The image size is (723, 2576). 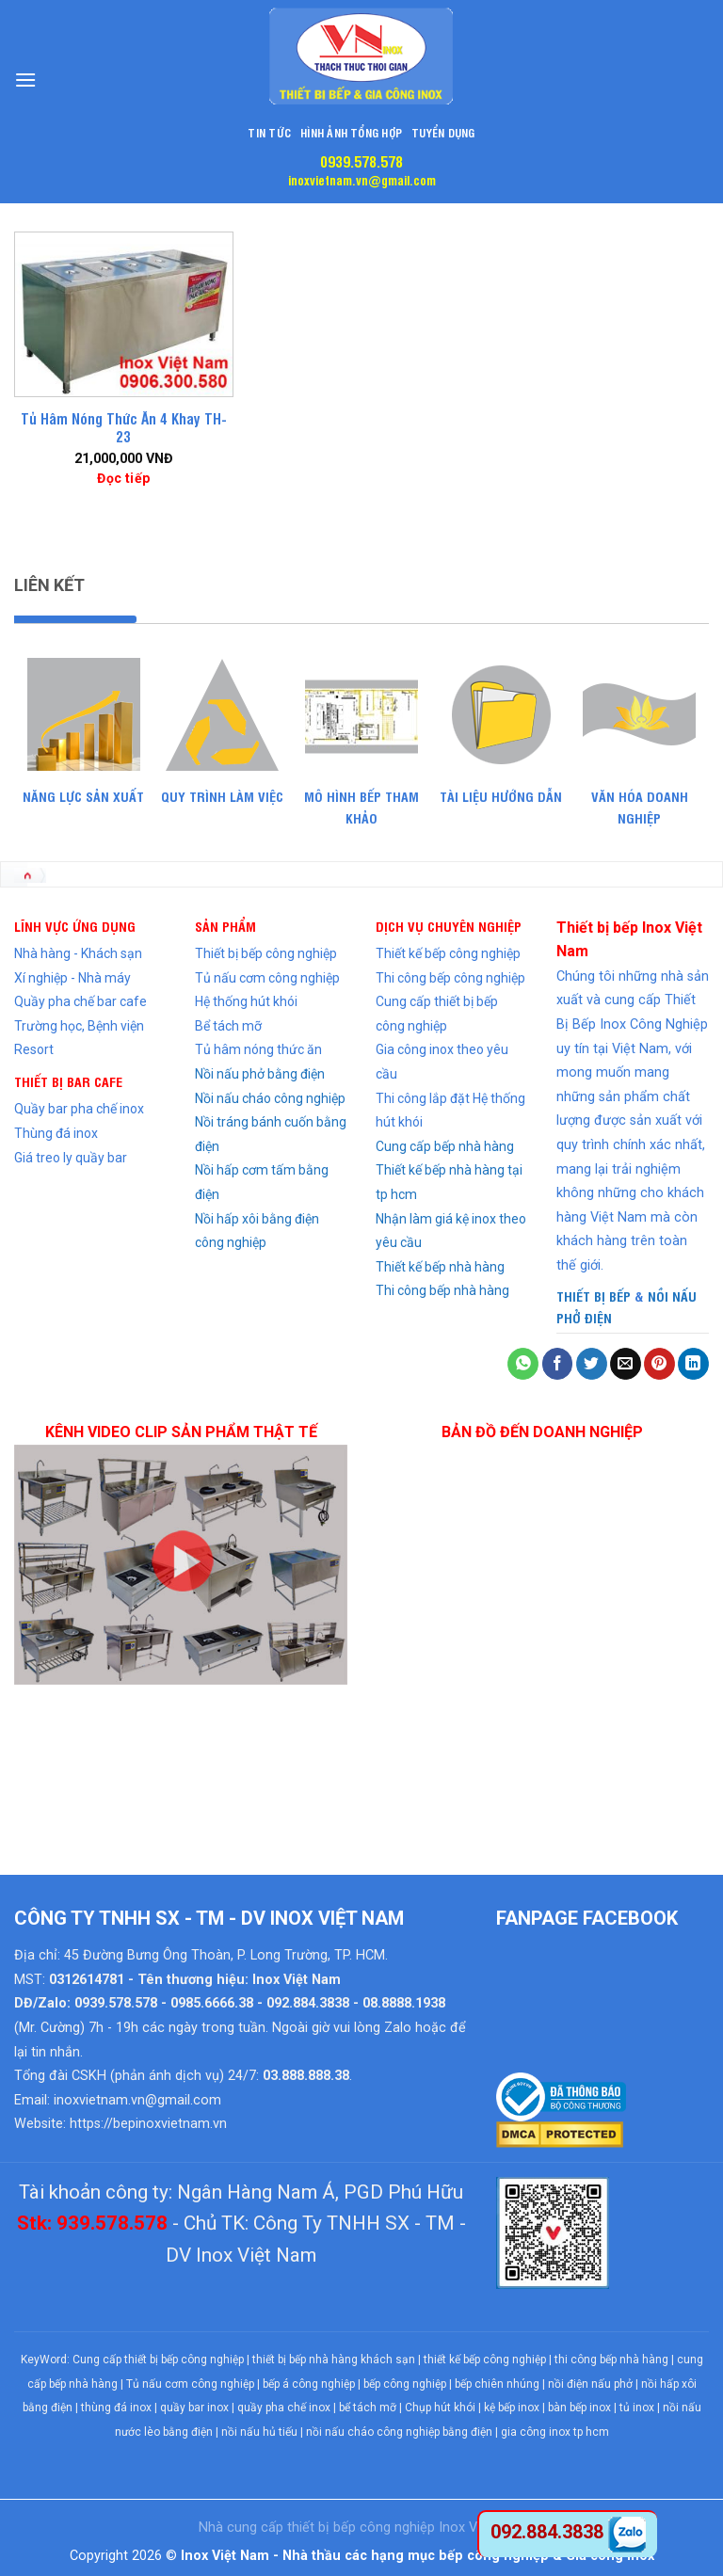 What do you see at coordinates (70, 1157) in the screenshot?
I see `Giá treo ly quầy bar` at bounding box center [70, 1157].